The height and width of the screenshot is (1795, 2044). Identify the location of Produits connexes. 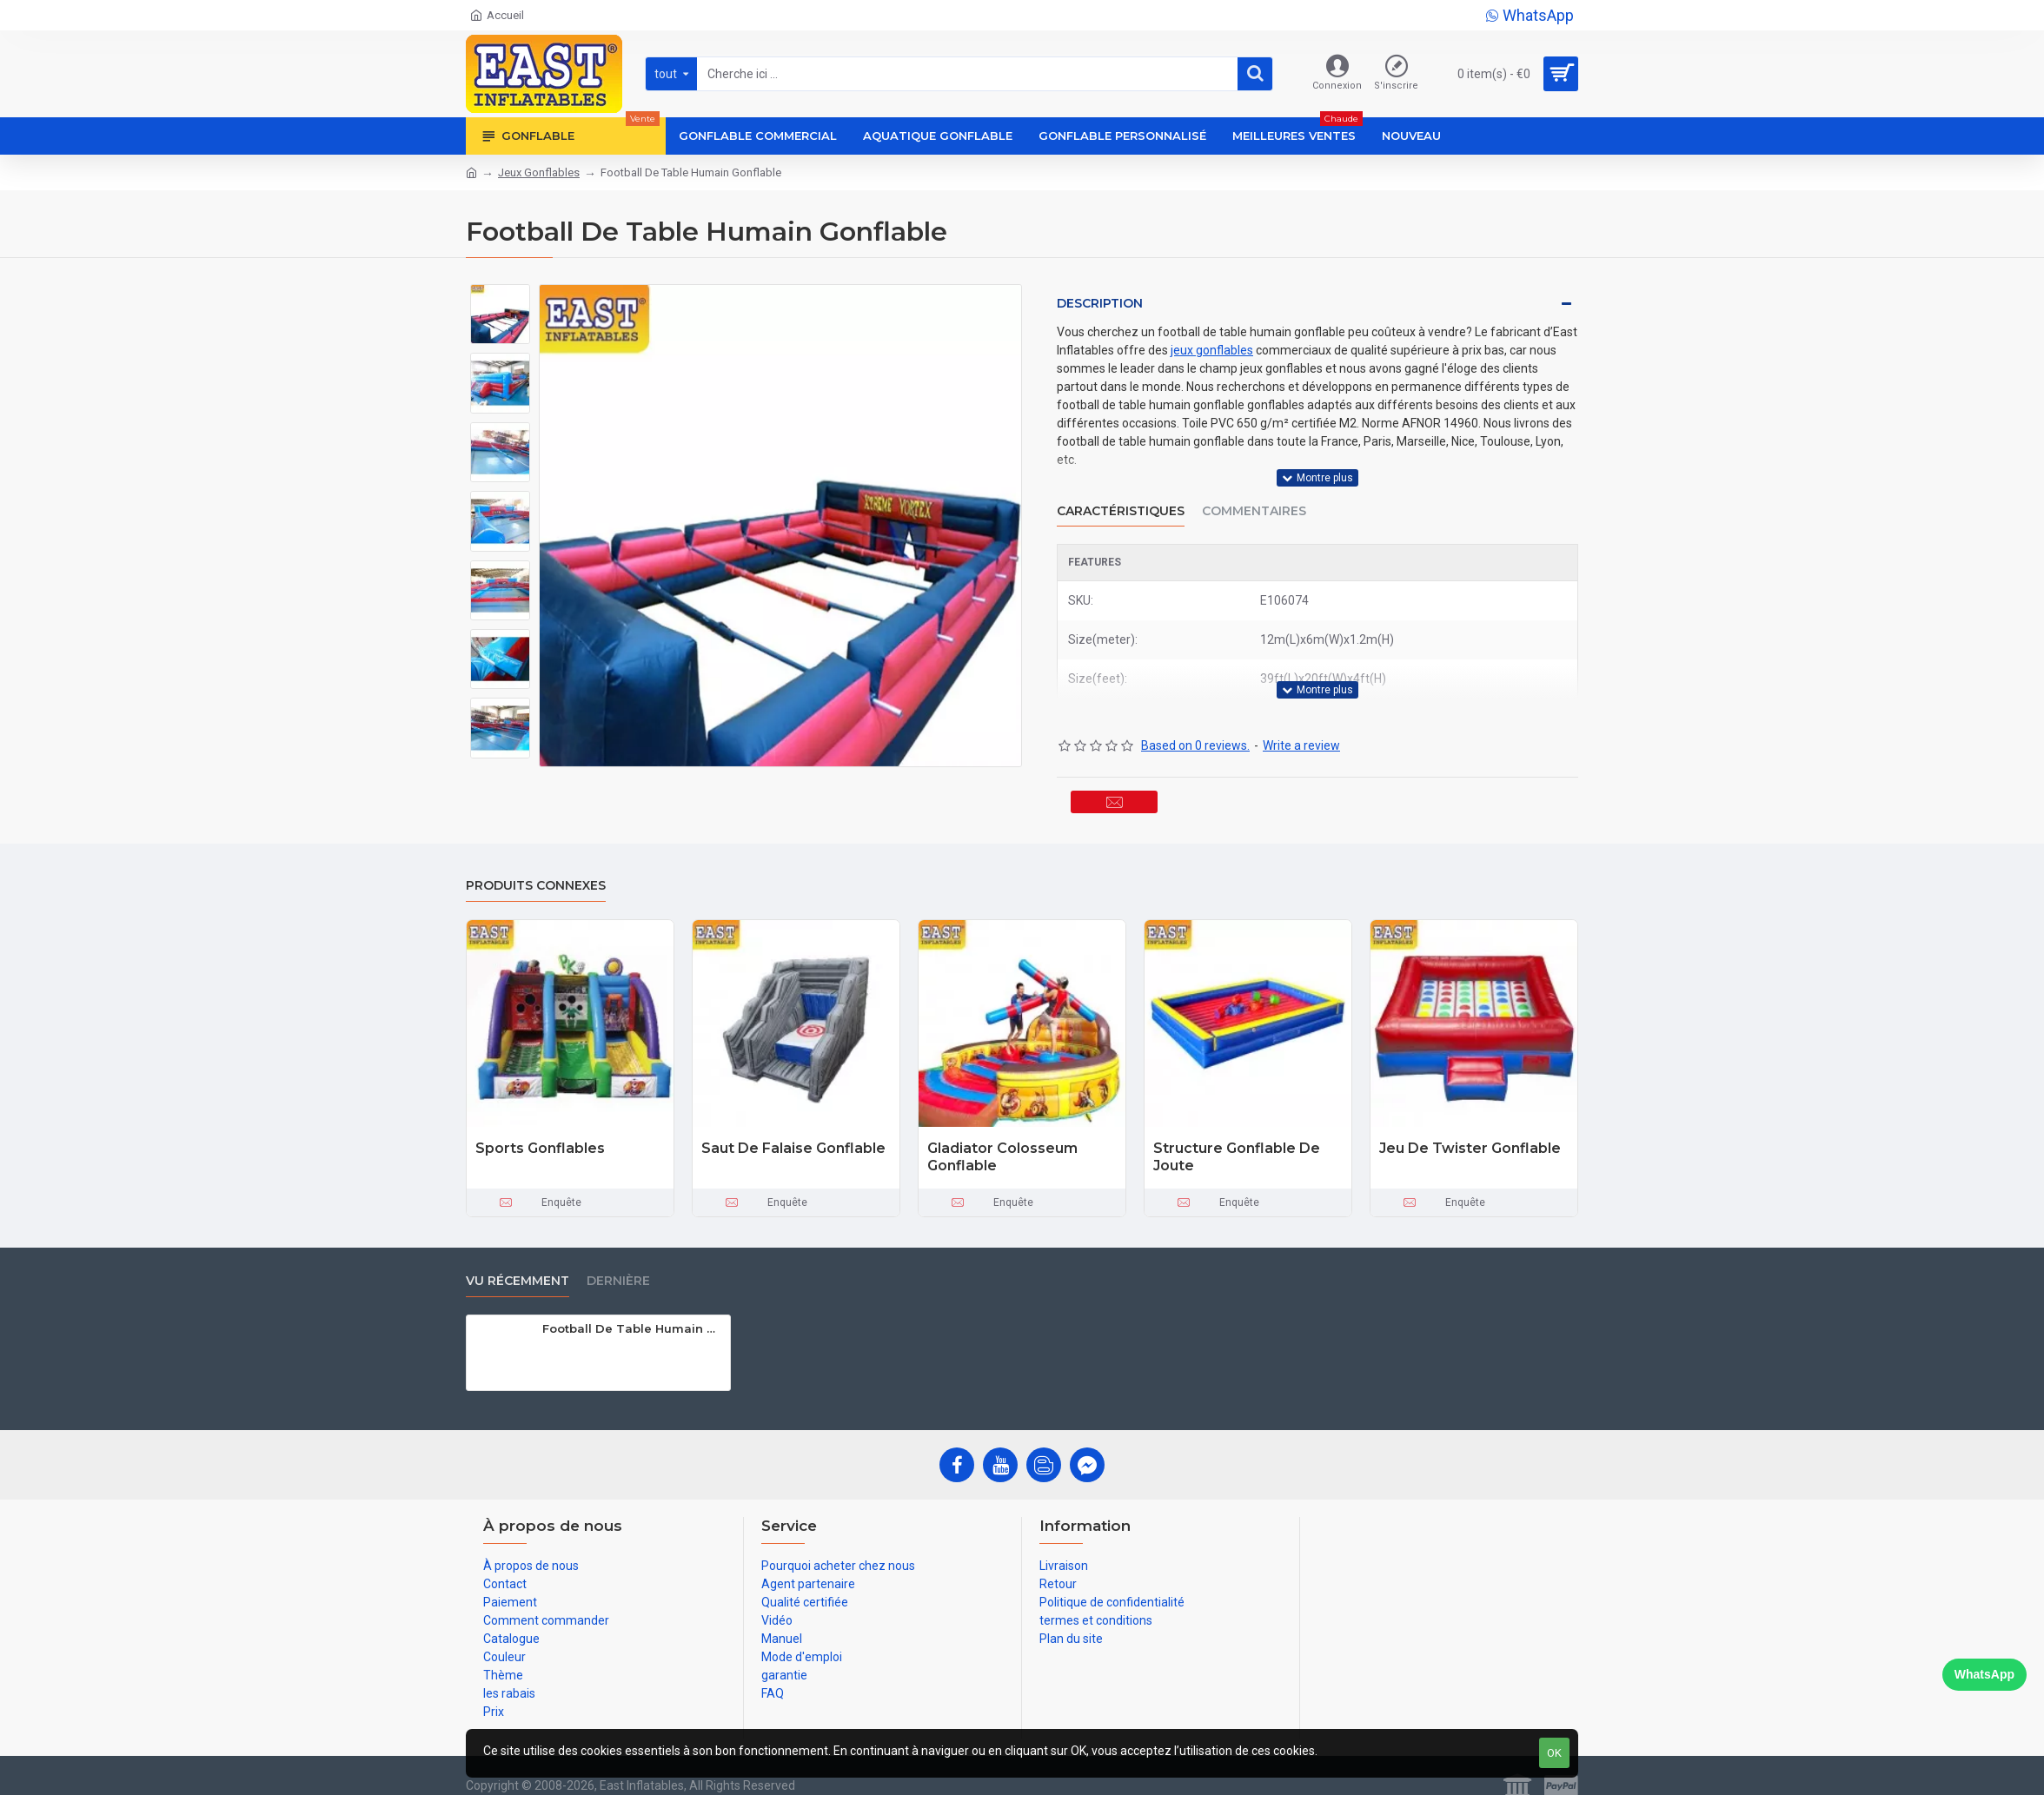
(536, 869).